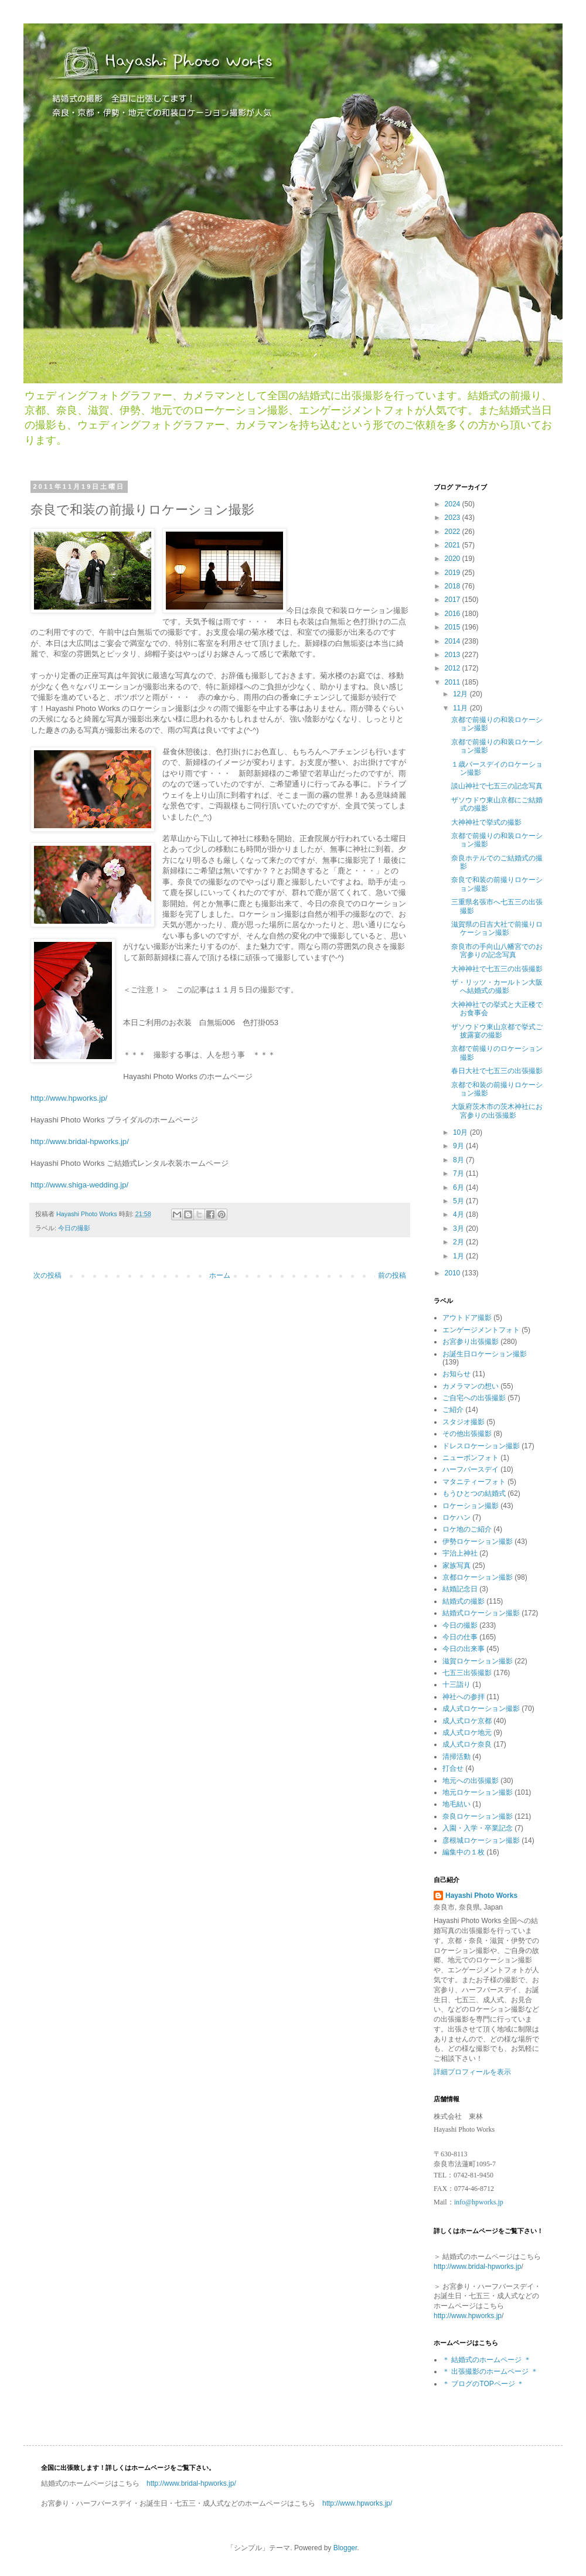 The height and width of the screenshot is (2576, 586). I want to click on 結婚式ロケーション撮影, so click(481, 1613).